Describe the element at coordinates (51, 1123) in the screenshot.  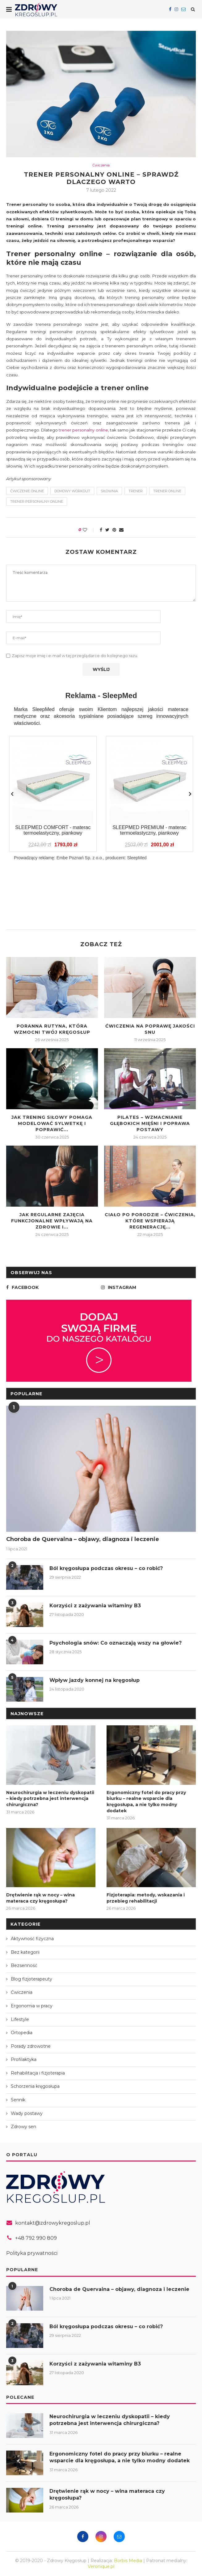
I see `Jak trening siłowy pomaga modelować sylwetkę i poprawić...` at that location.